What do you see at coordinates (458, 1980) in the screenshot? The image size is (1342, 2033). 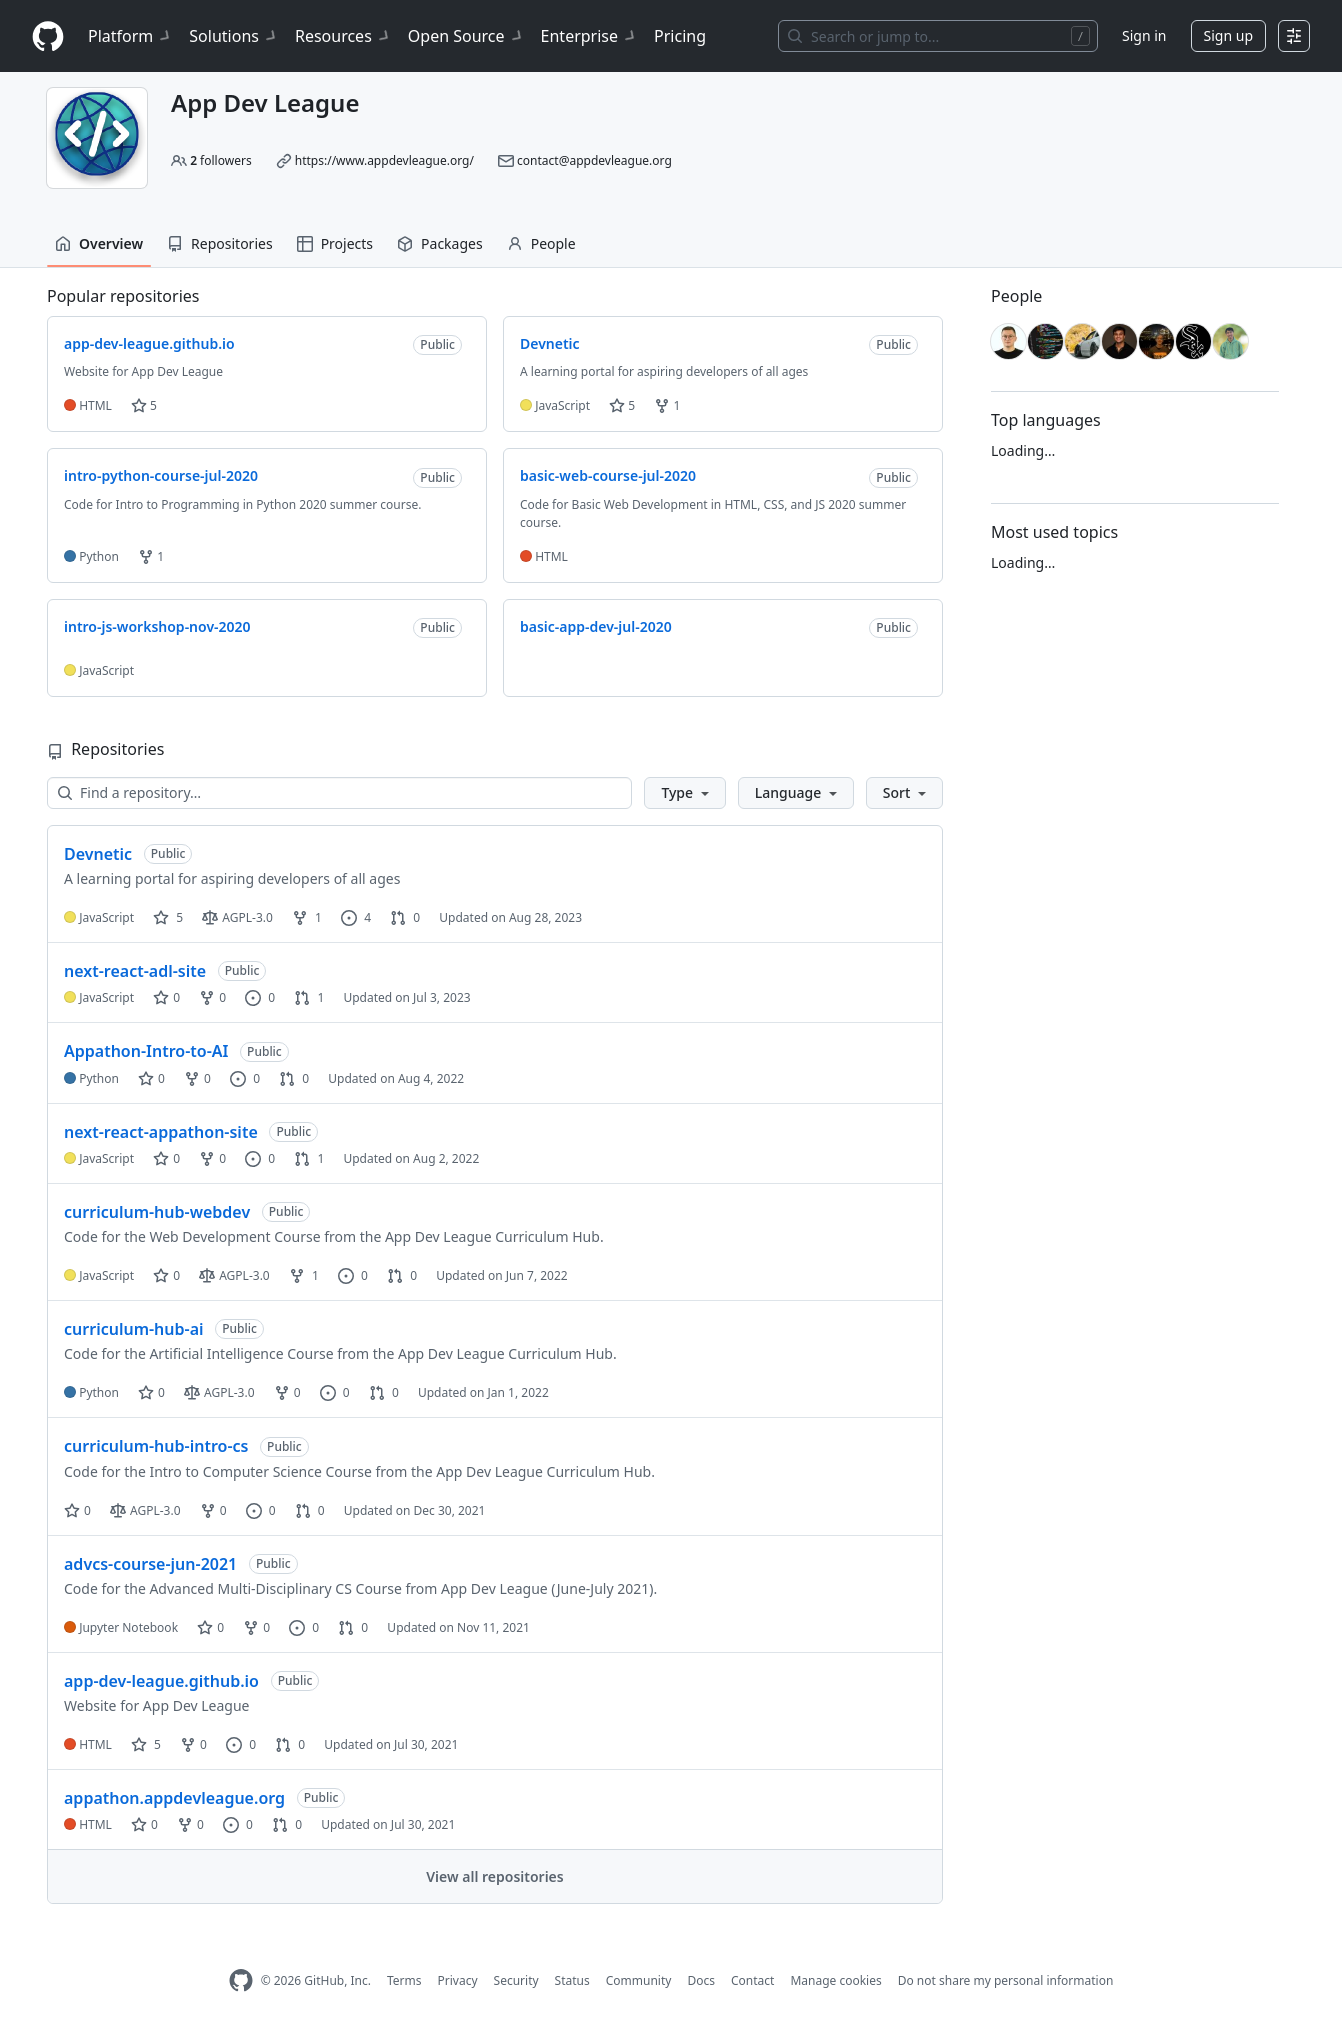 I see `Privacy` at bounding box center [458, 1980].